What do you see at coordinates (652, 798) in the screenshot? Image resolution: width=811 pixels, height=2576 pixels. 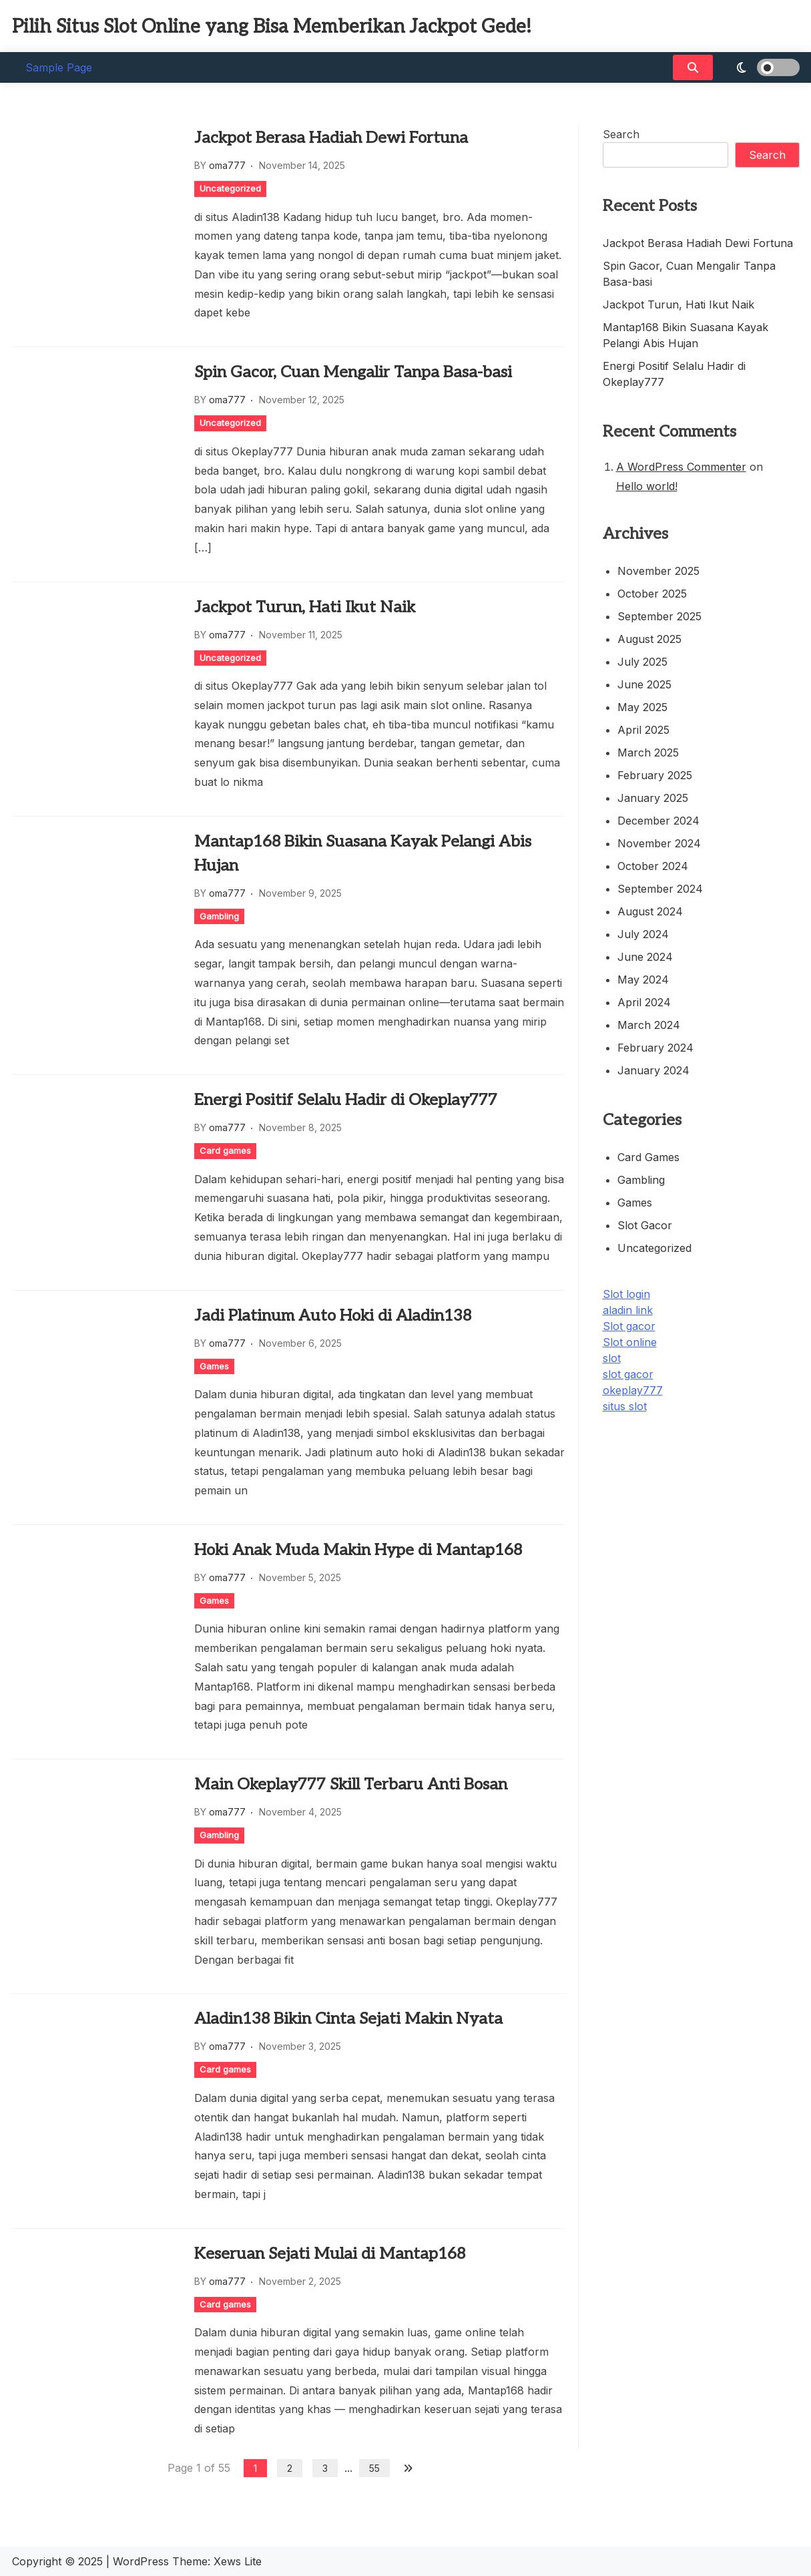 I see `January 2025` at bounding box center [652, 798].